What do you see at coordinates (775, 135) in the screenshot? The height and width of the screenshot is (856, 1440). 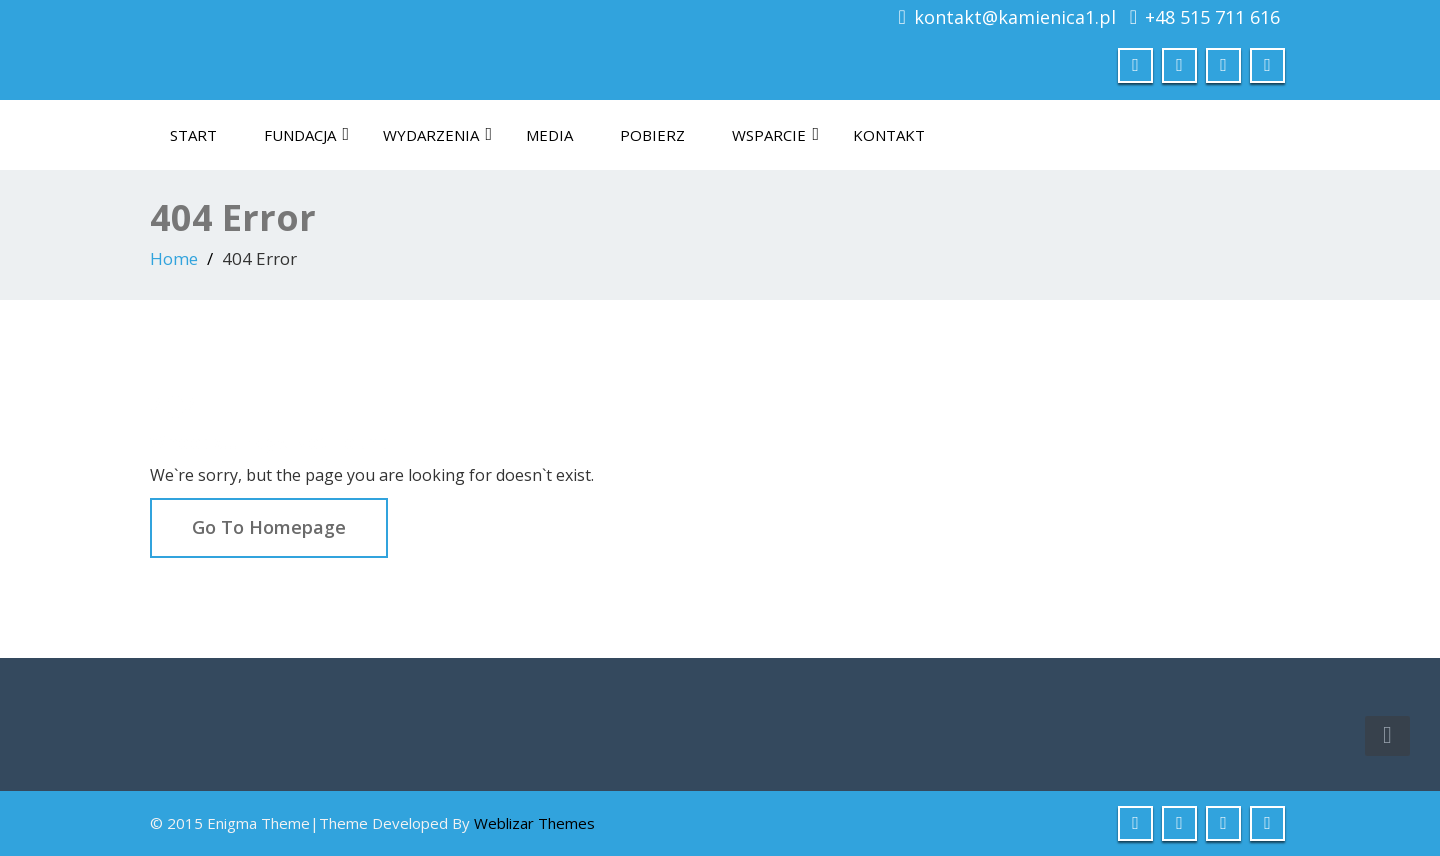 I see `Wsparcie` at bounding box center [775, 135].